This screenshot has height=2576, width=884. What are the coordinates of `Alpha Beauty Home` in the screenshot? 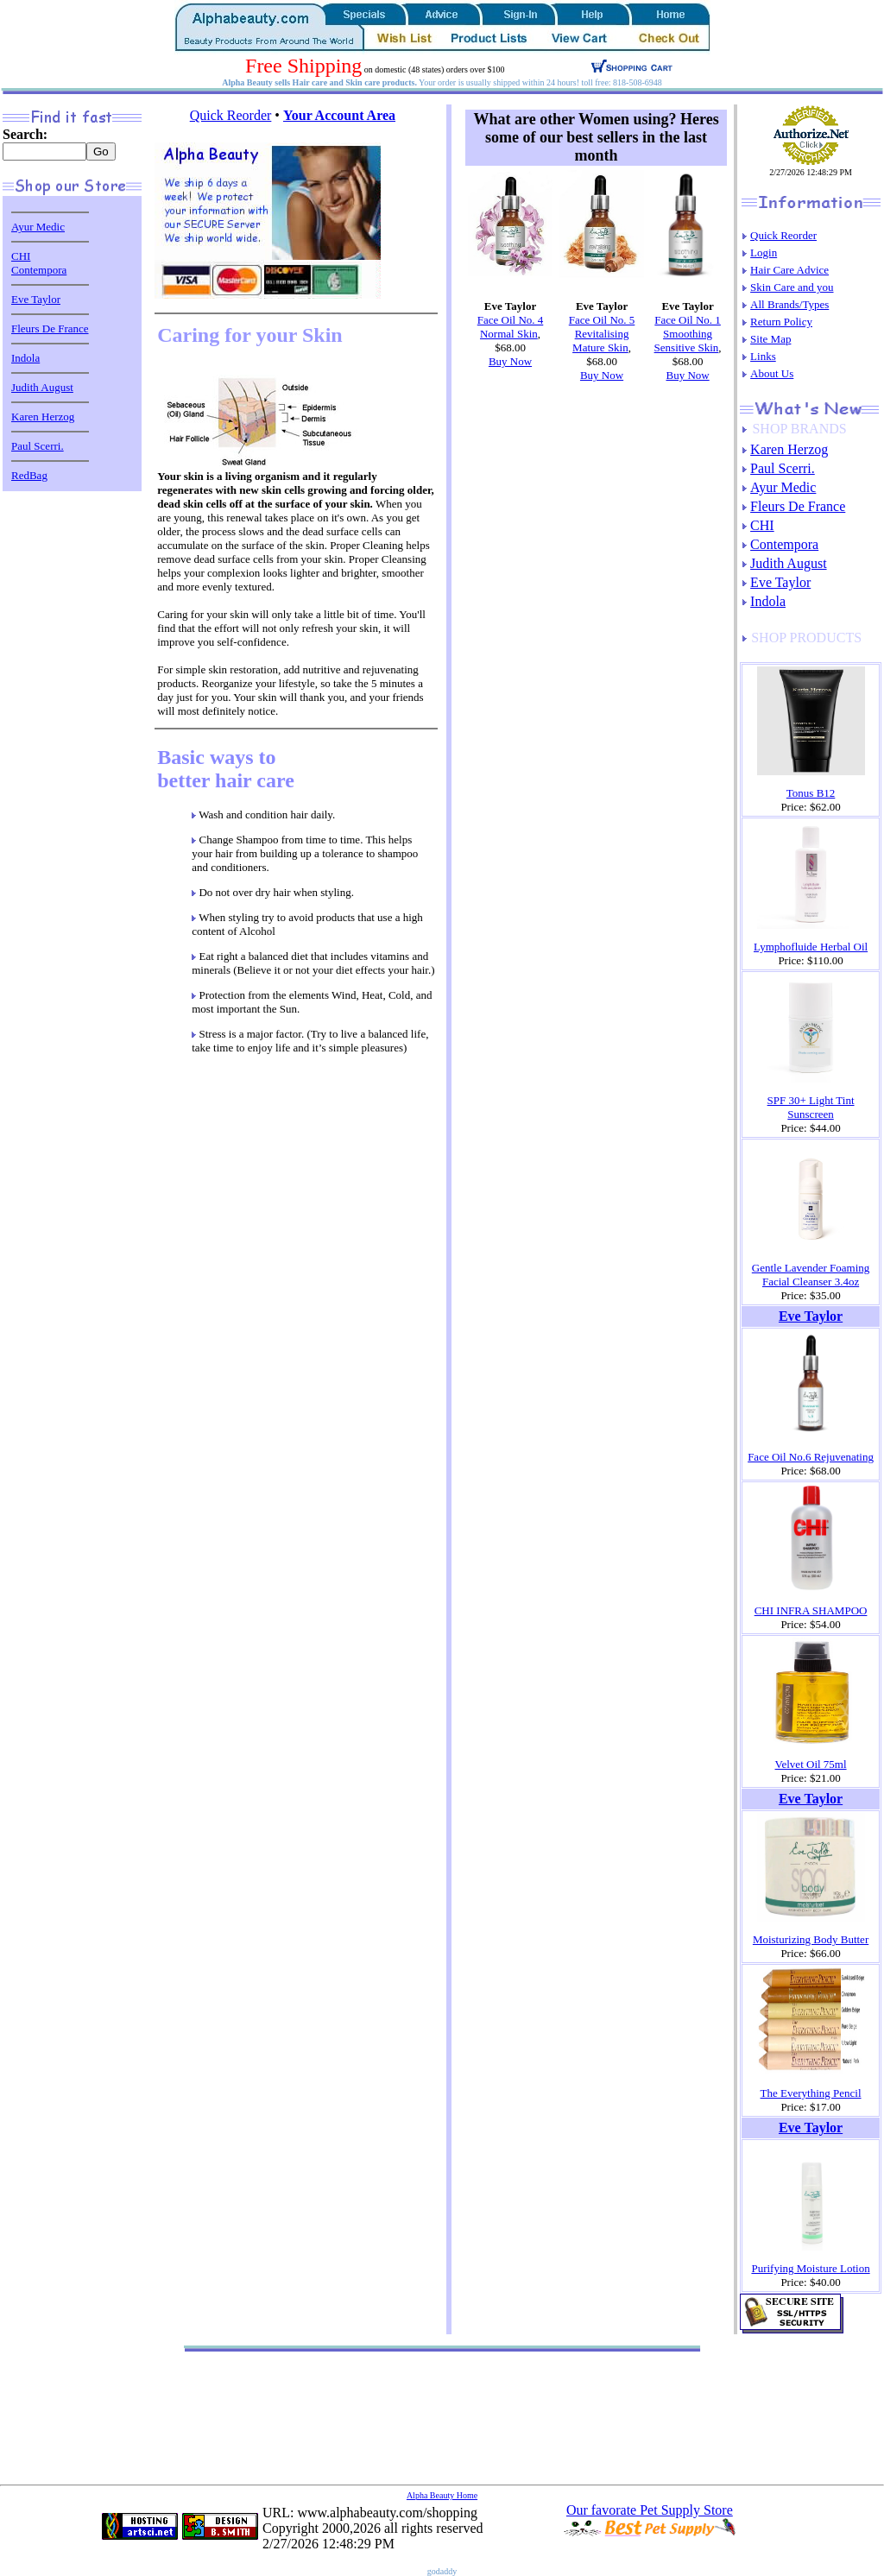 It's located at (442, 2495).